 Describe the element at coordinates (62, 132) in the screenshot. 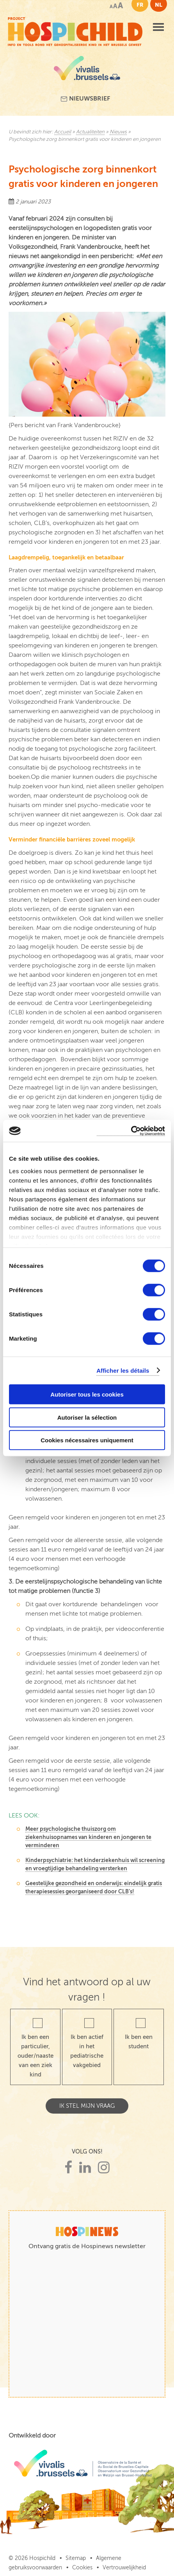

I see `Accueil` at that location.